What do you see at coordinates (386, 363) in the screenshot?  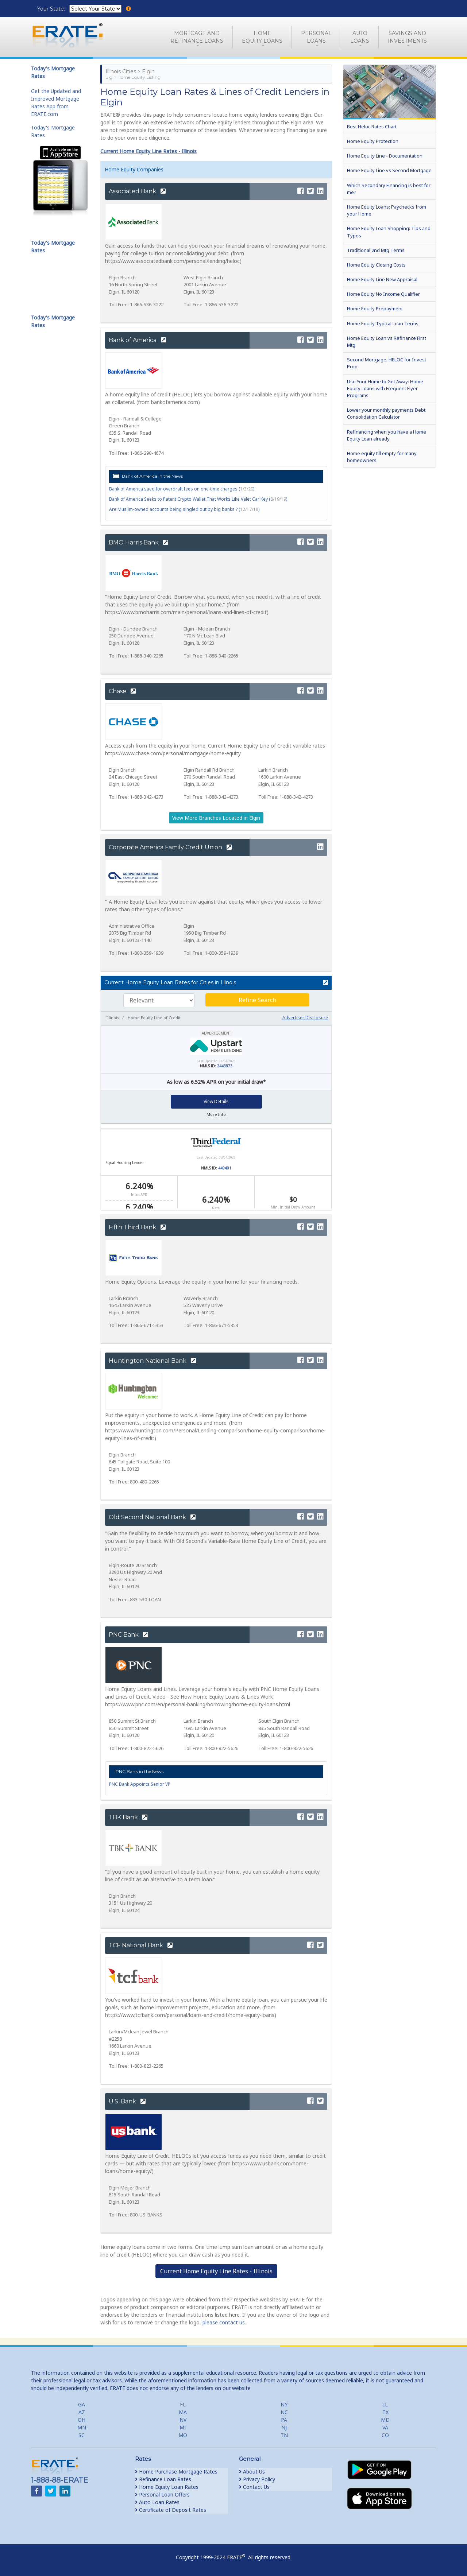 I see `Second Mortgage, HELOC for Invest Prop` at bounding box center [386, 363].